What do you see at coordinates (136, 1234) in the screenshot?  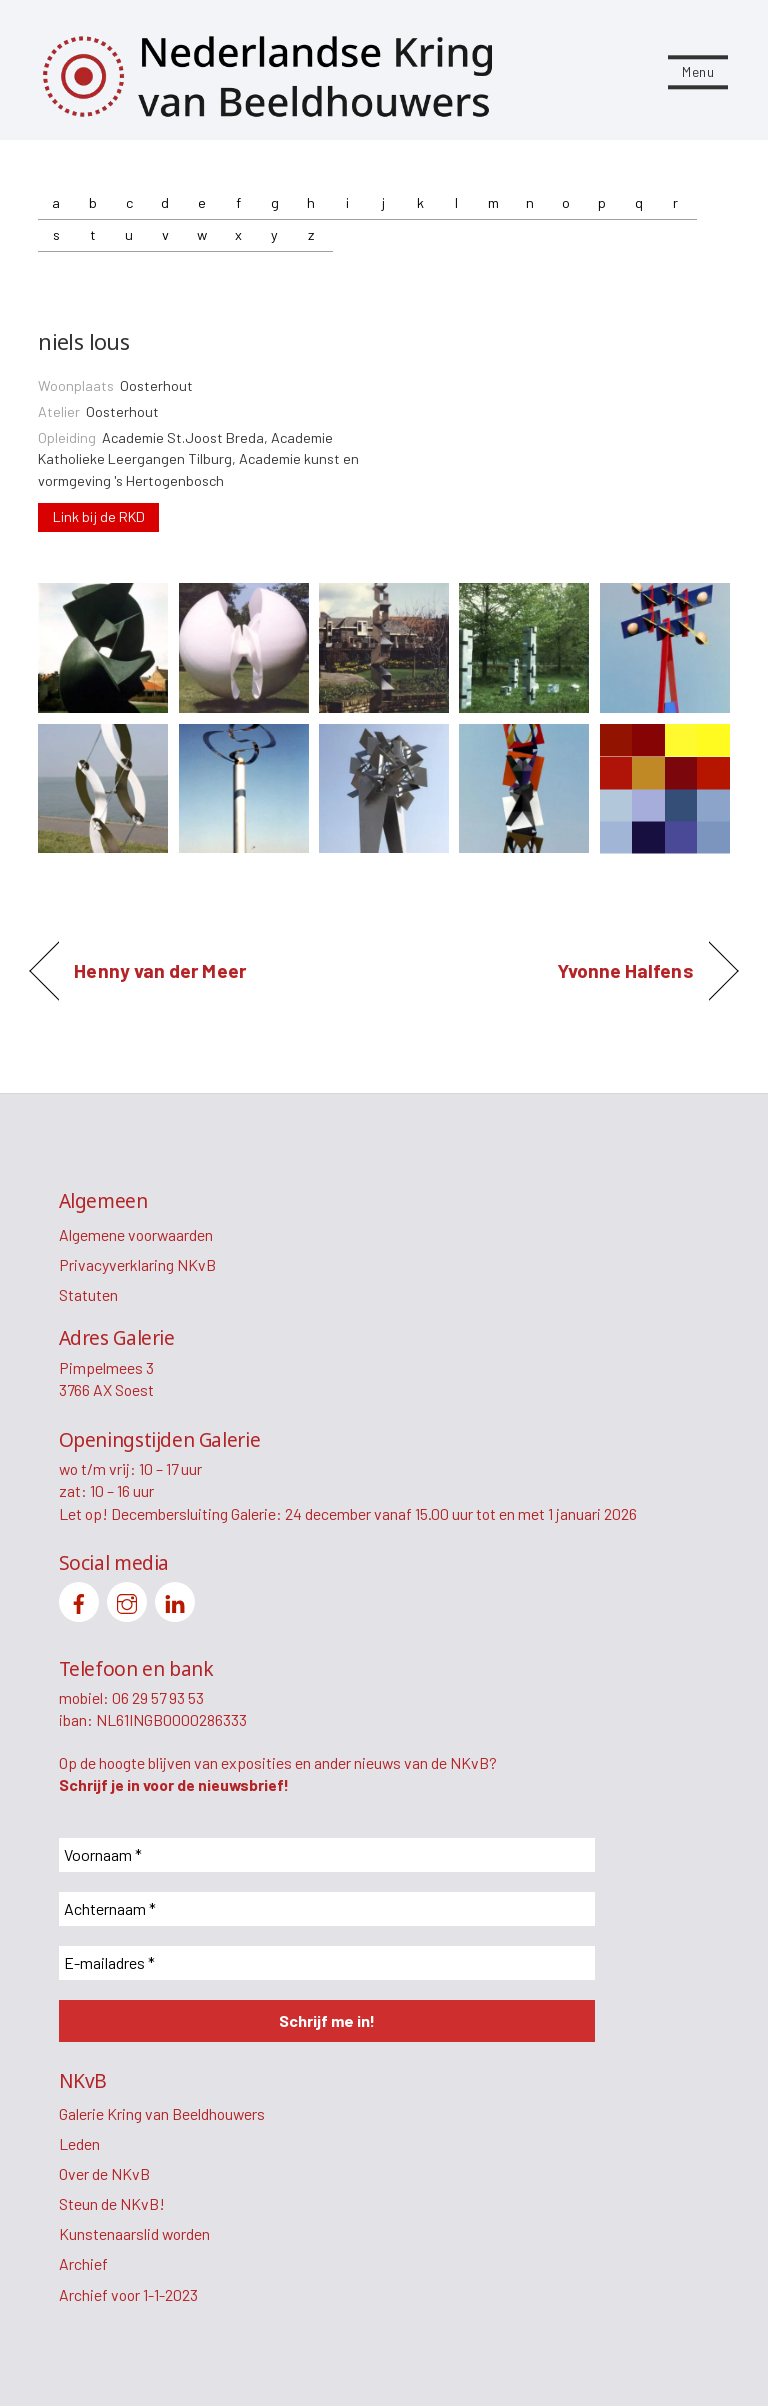 I see `Algemene voorwaarden` at bounding box center [136, 1234].